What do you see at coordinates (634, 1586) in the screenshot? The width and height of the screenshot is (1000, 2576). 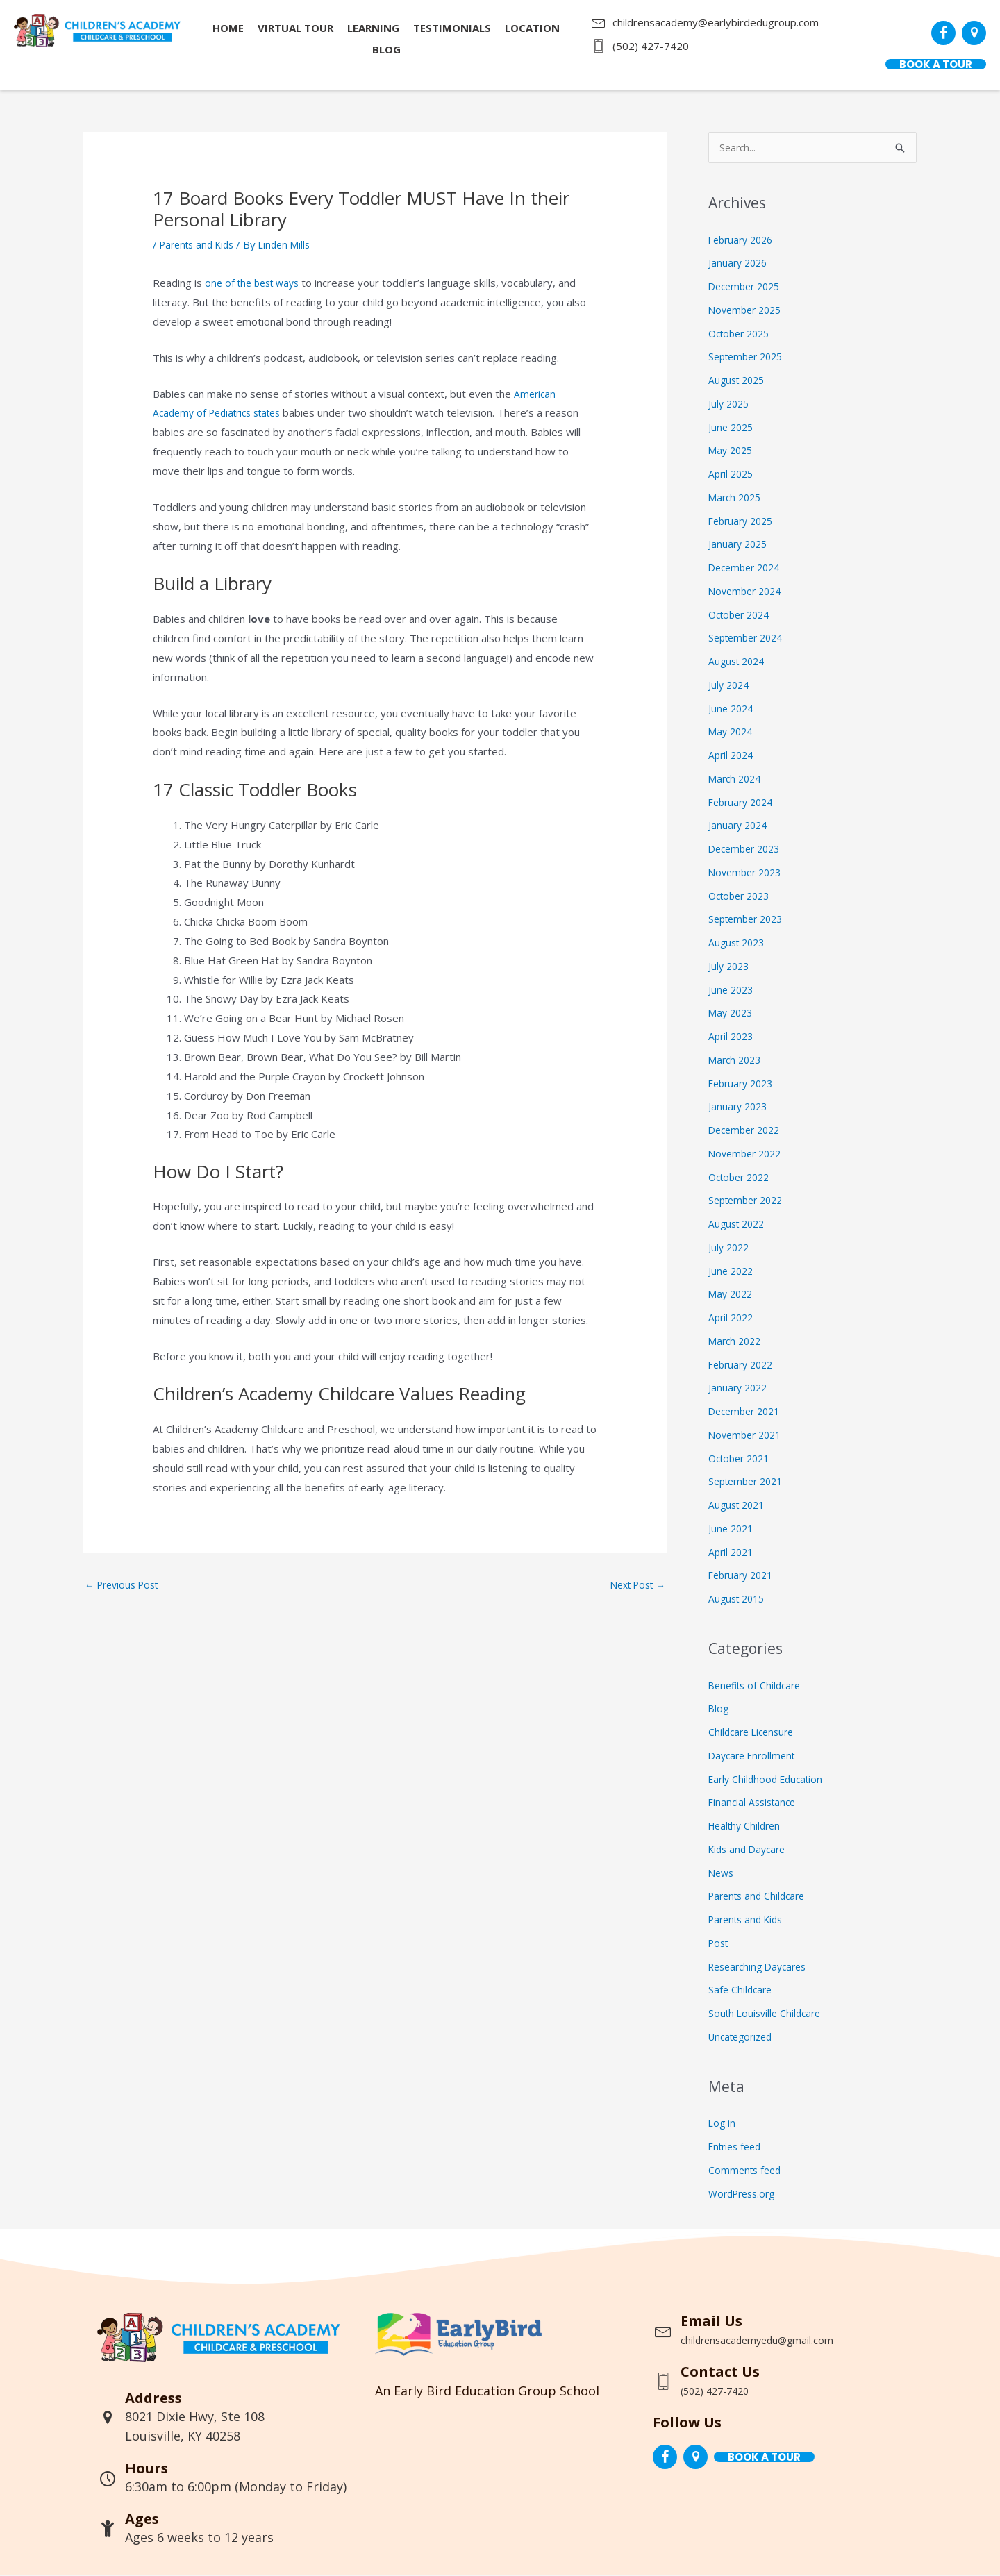 I see `Next Post` at bounding box center [634, 1586].